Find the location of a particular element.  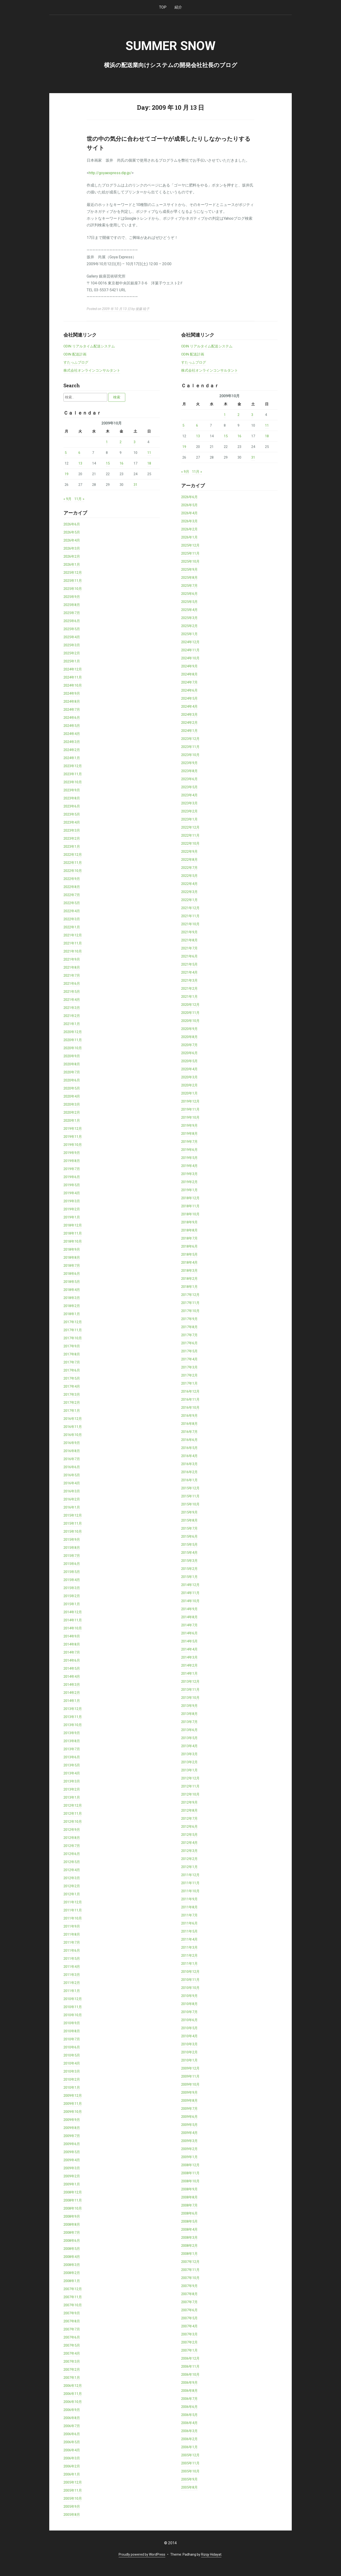

2012年10月 is located at coordinates (72, 1821).